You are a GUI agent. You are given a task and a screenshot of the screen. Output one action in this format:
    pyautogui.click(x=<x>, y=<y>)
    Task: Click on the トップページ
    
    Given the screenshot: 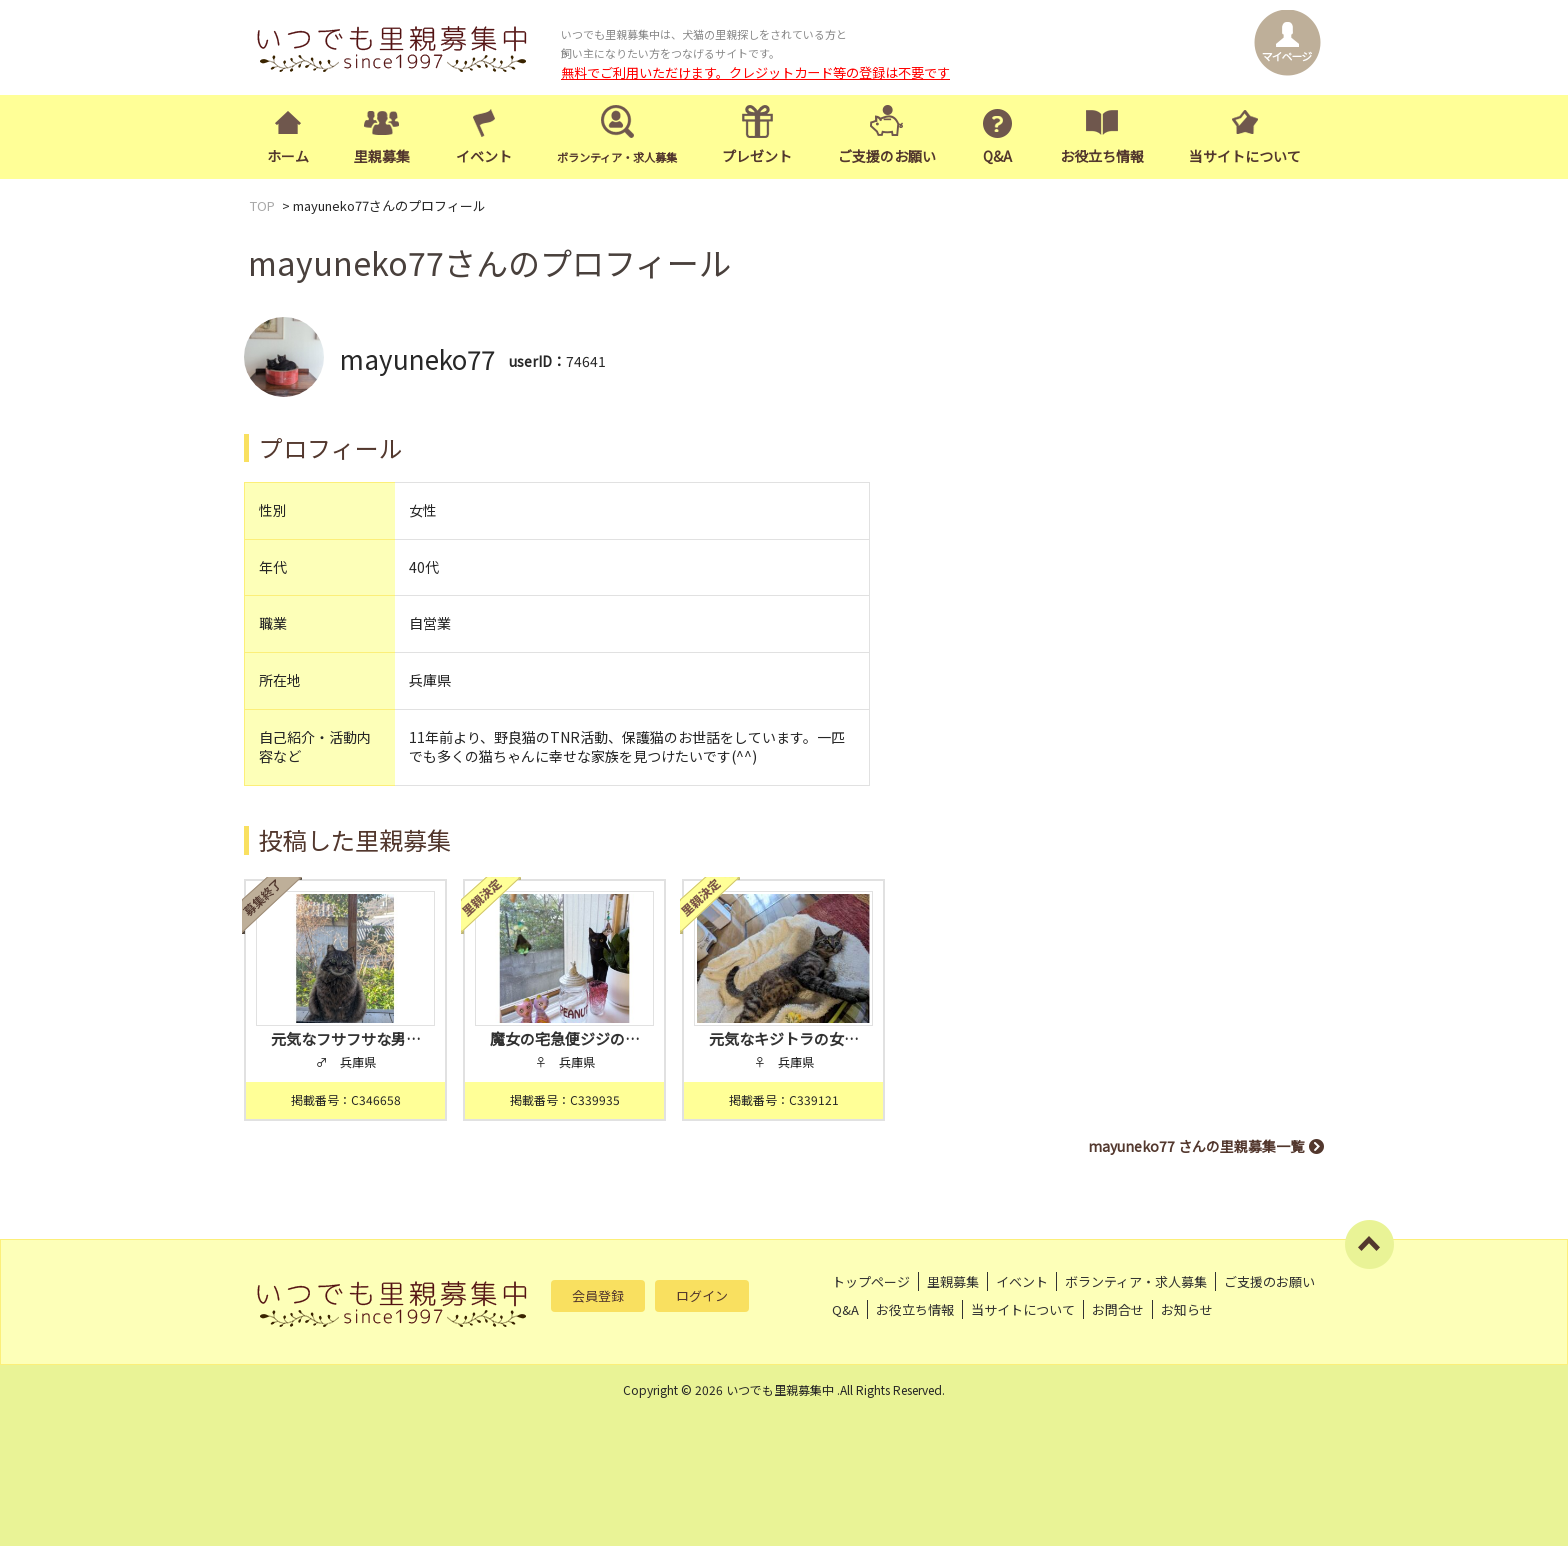 What is the action you would take?
    pyautogui.click(x=871, y=1281)
    